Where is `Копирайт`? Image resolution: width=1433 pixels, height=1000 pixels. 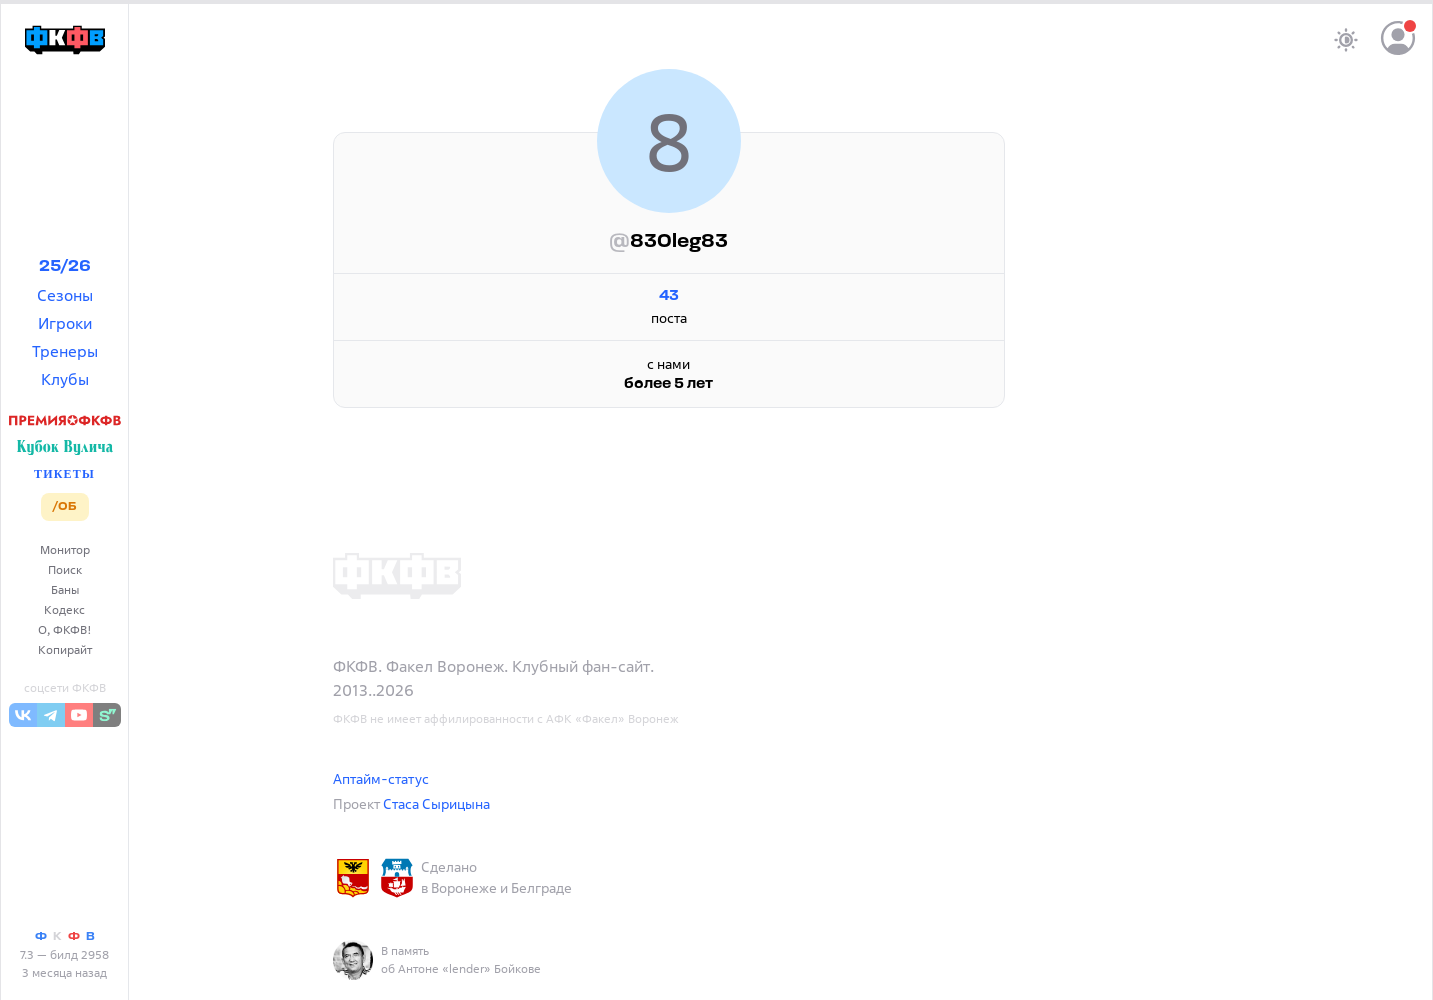 Копирайт is located at coordinates (65, 649).